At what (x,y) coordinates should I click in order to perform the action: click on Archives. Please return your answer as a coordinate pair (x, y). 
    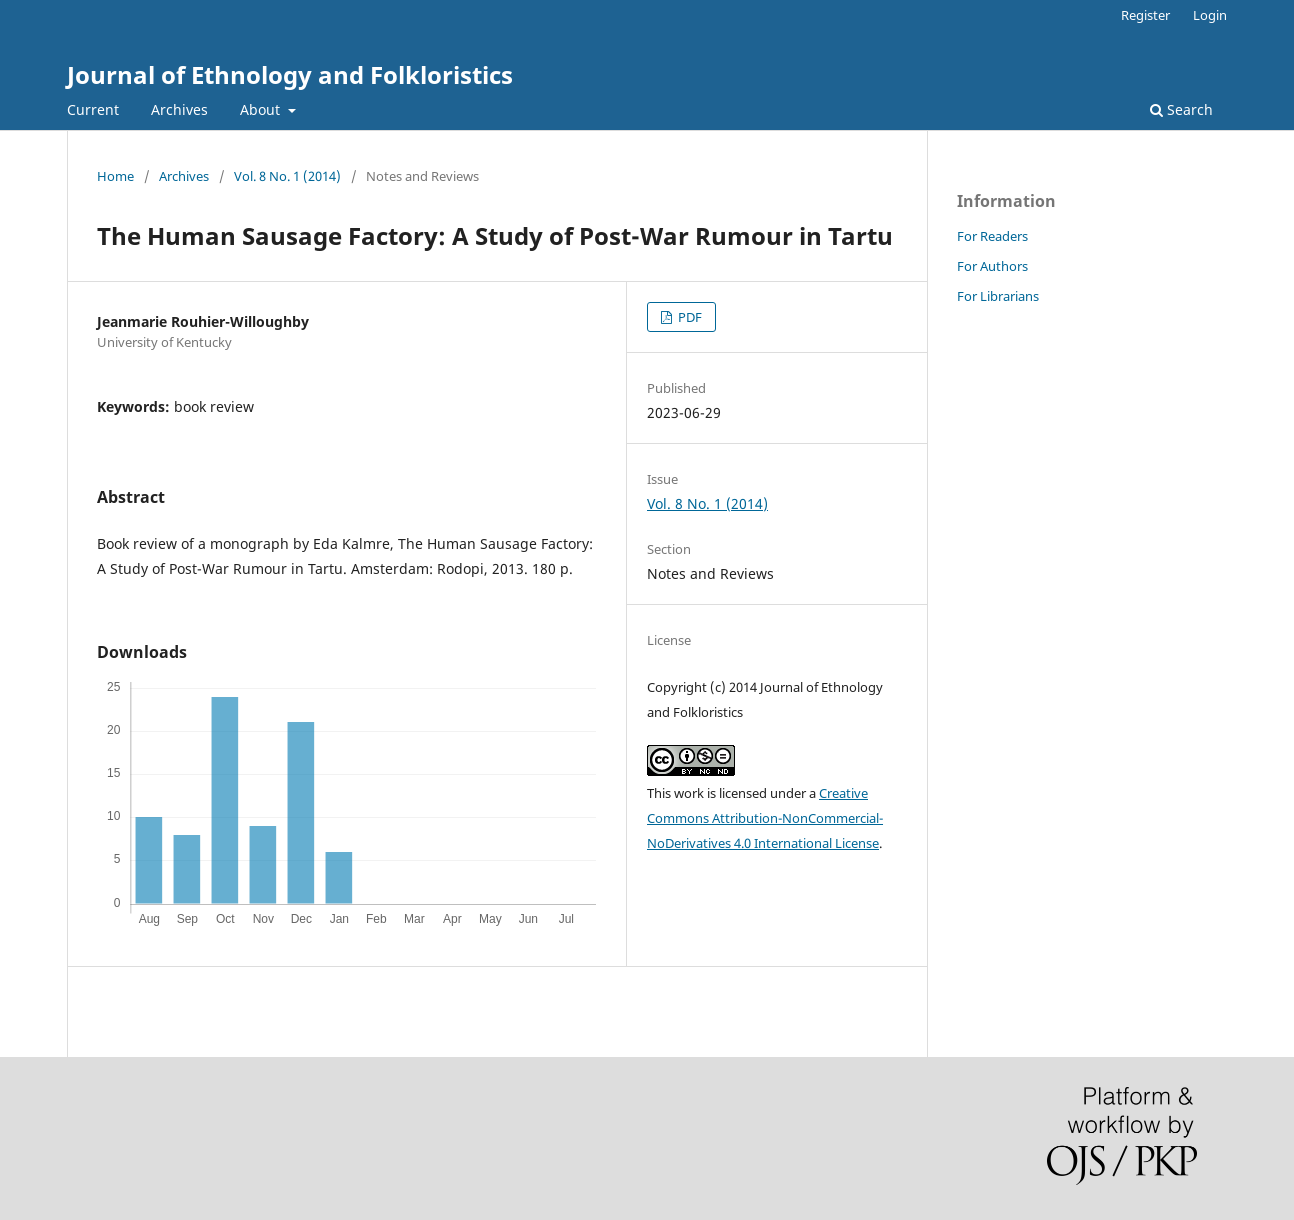
    Looking at the image, I should click on (179, 109).